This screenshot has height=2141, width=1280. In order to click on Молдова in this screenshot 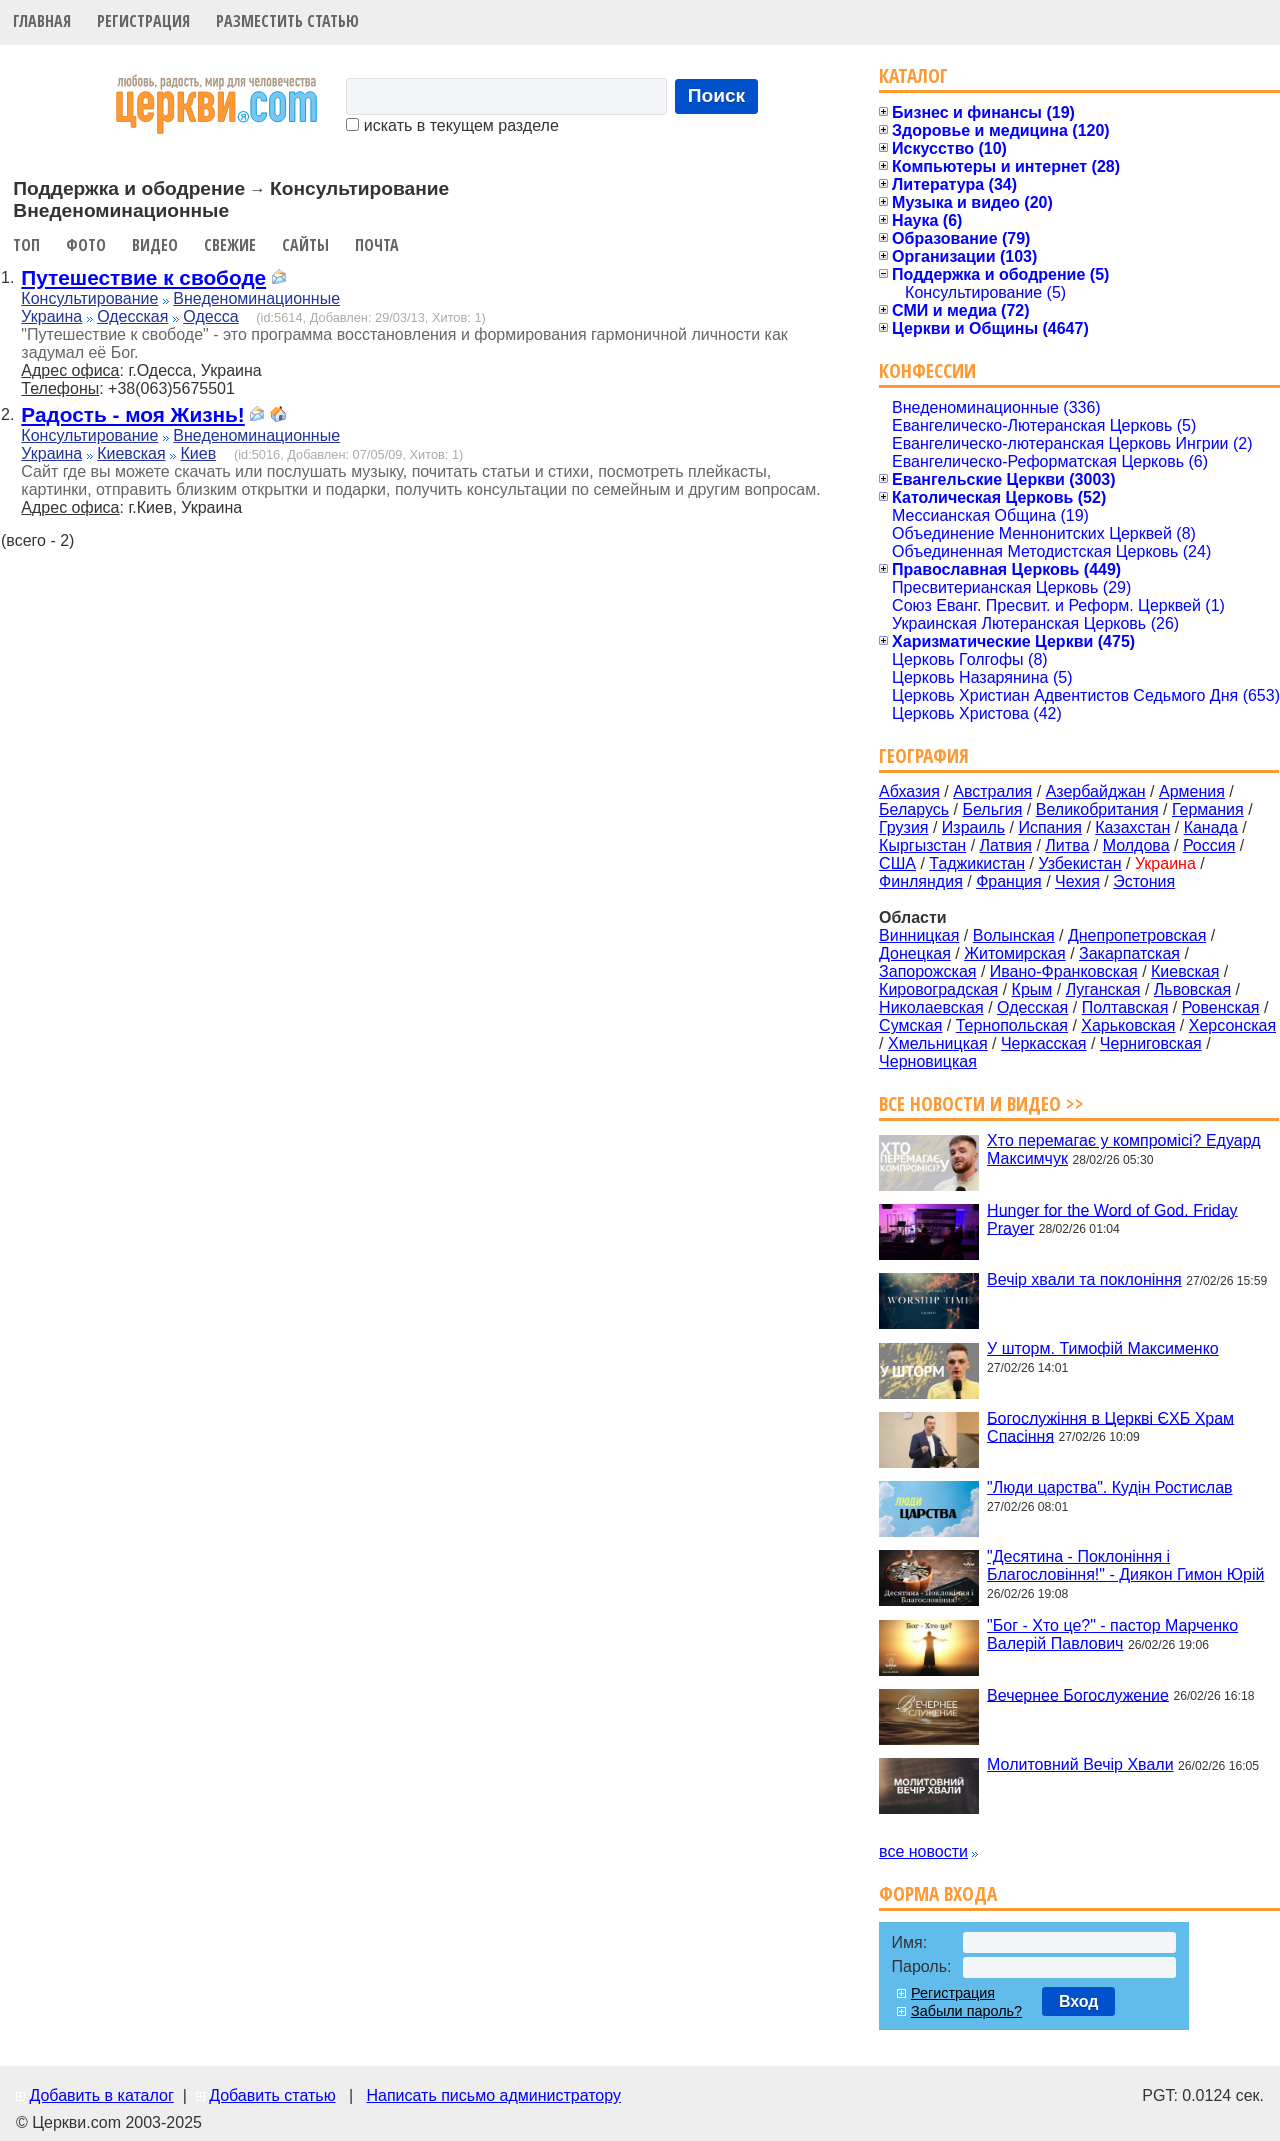, I will do `click(1136, 845)`.